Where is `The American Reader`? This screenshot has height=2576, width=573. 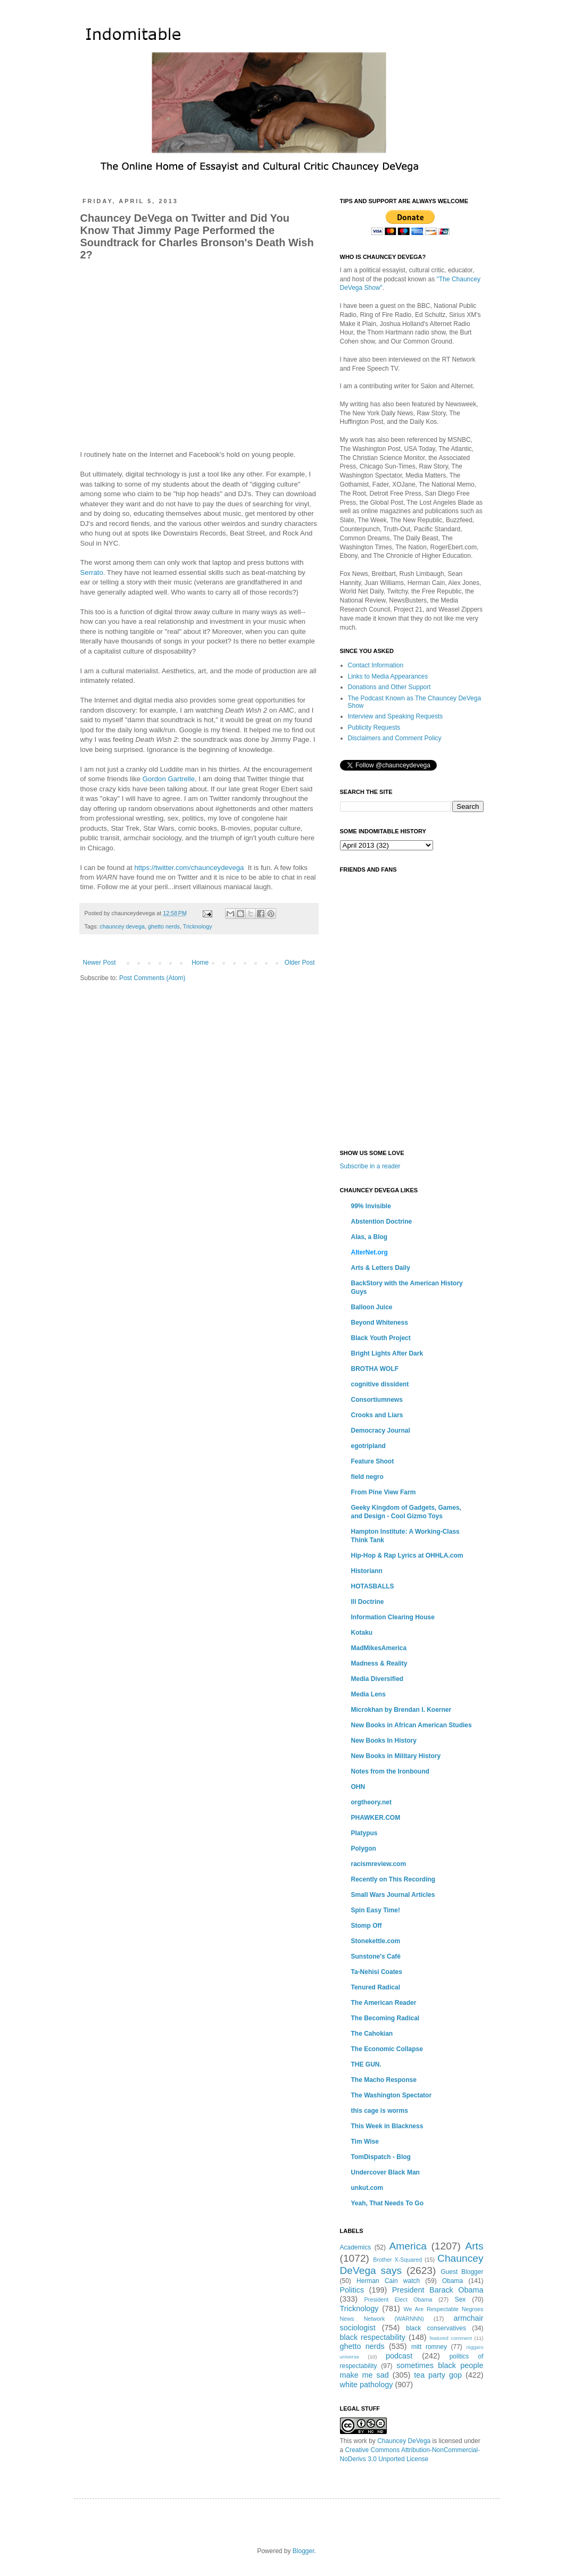
The American Reader is located at coordinates (384, 2002).